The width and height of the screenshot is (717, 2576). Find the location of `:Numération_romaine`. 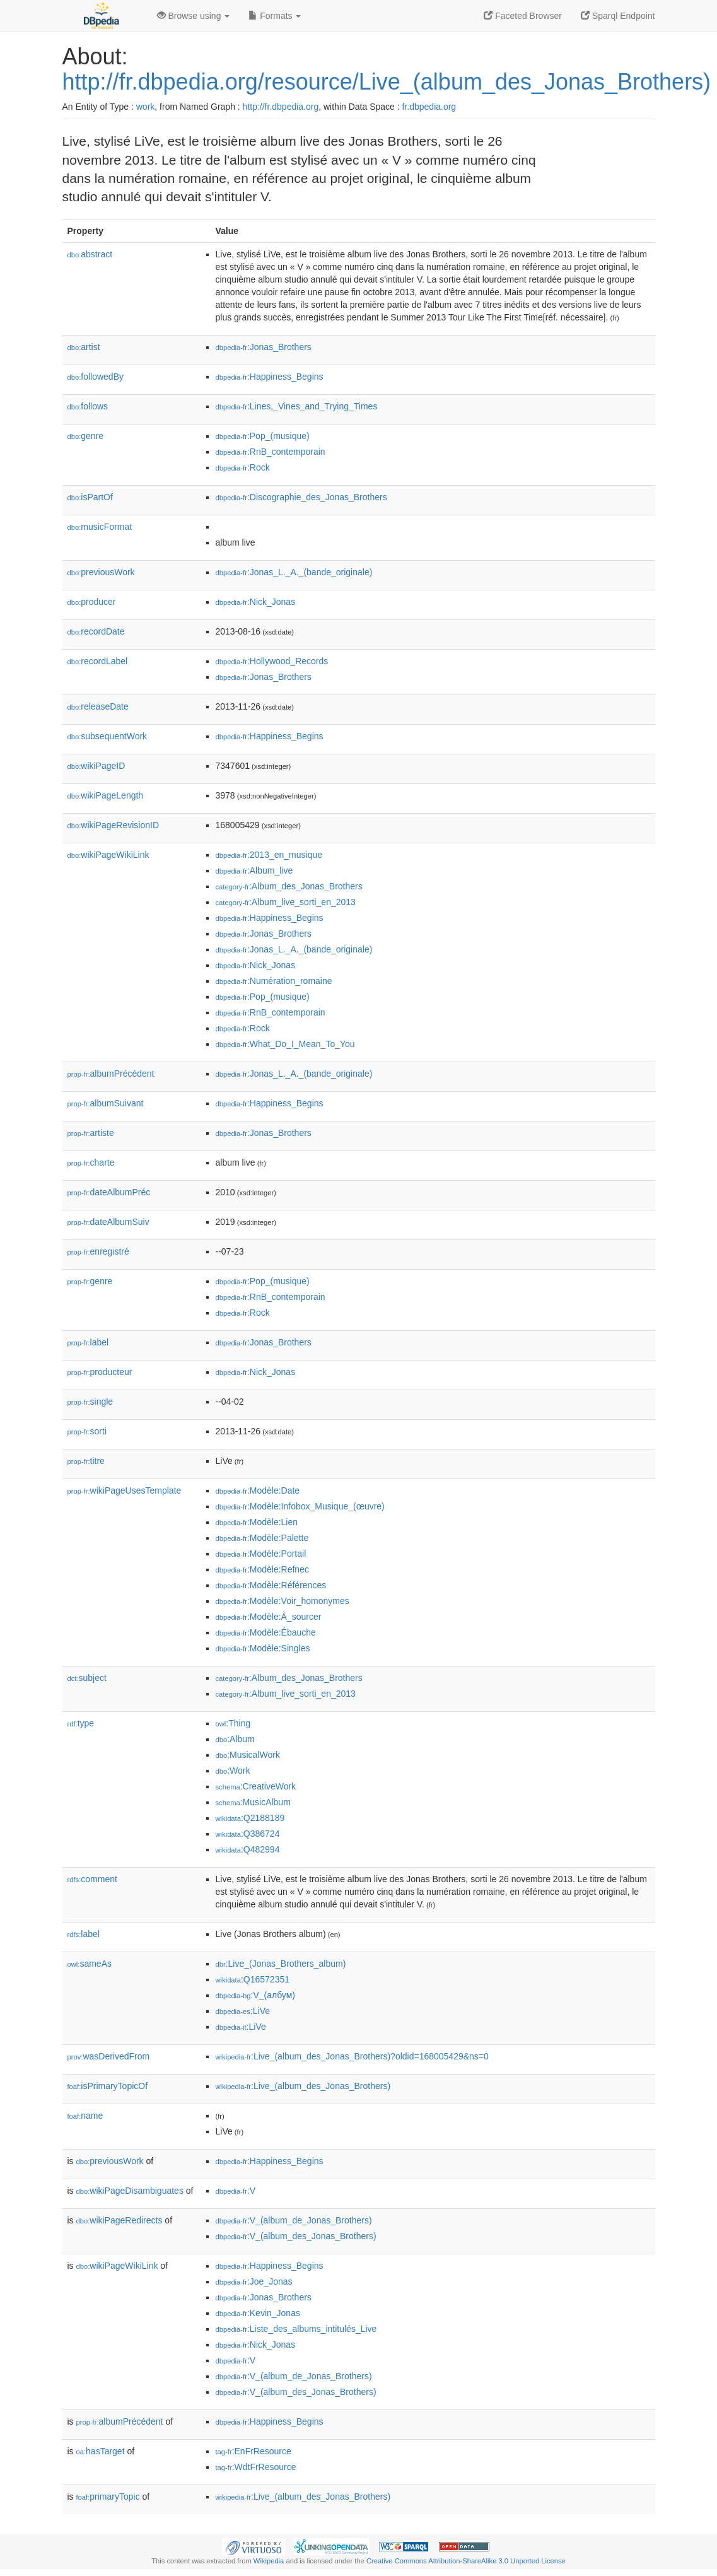

:Numération_romaine is located at coordinates (274, 981).